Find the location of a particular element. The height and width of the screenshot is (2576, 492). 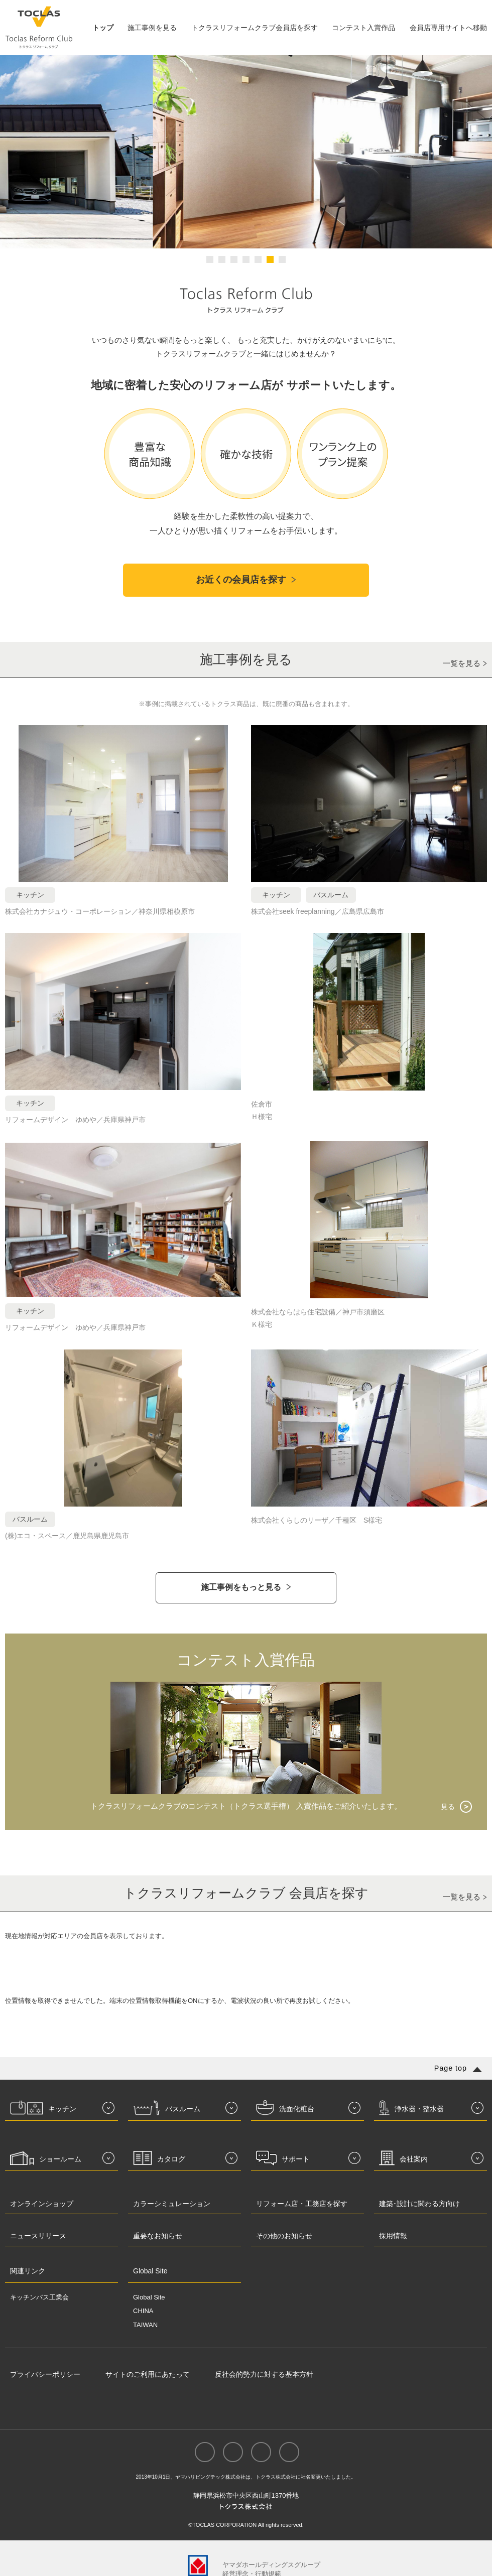

一覧を見る is located at coordinates (461, 663).